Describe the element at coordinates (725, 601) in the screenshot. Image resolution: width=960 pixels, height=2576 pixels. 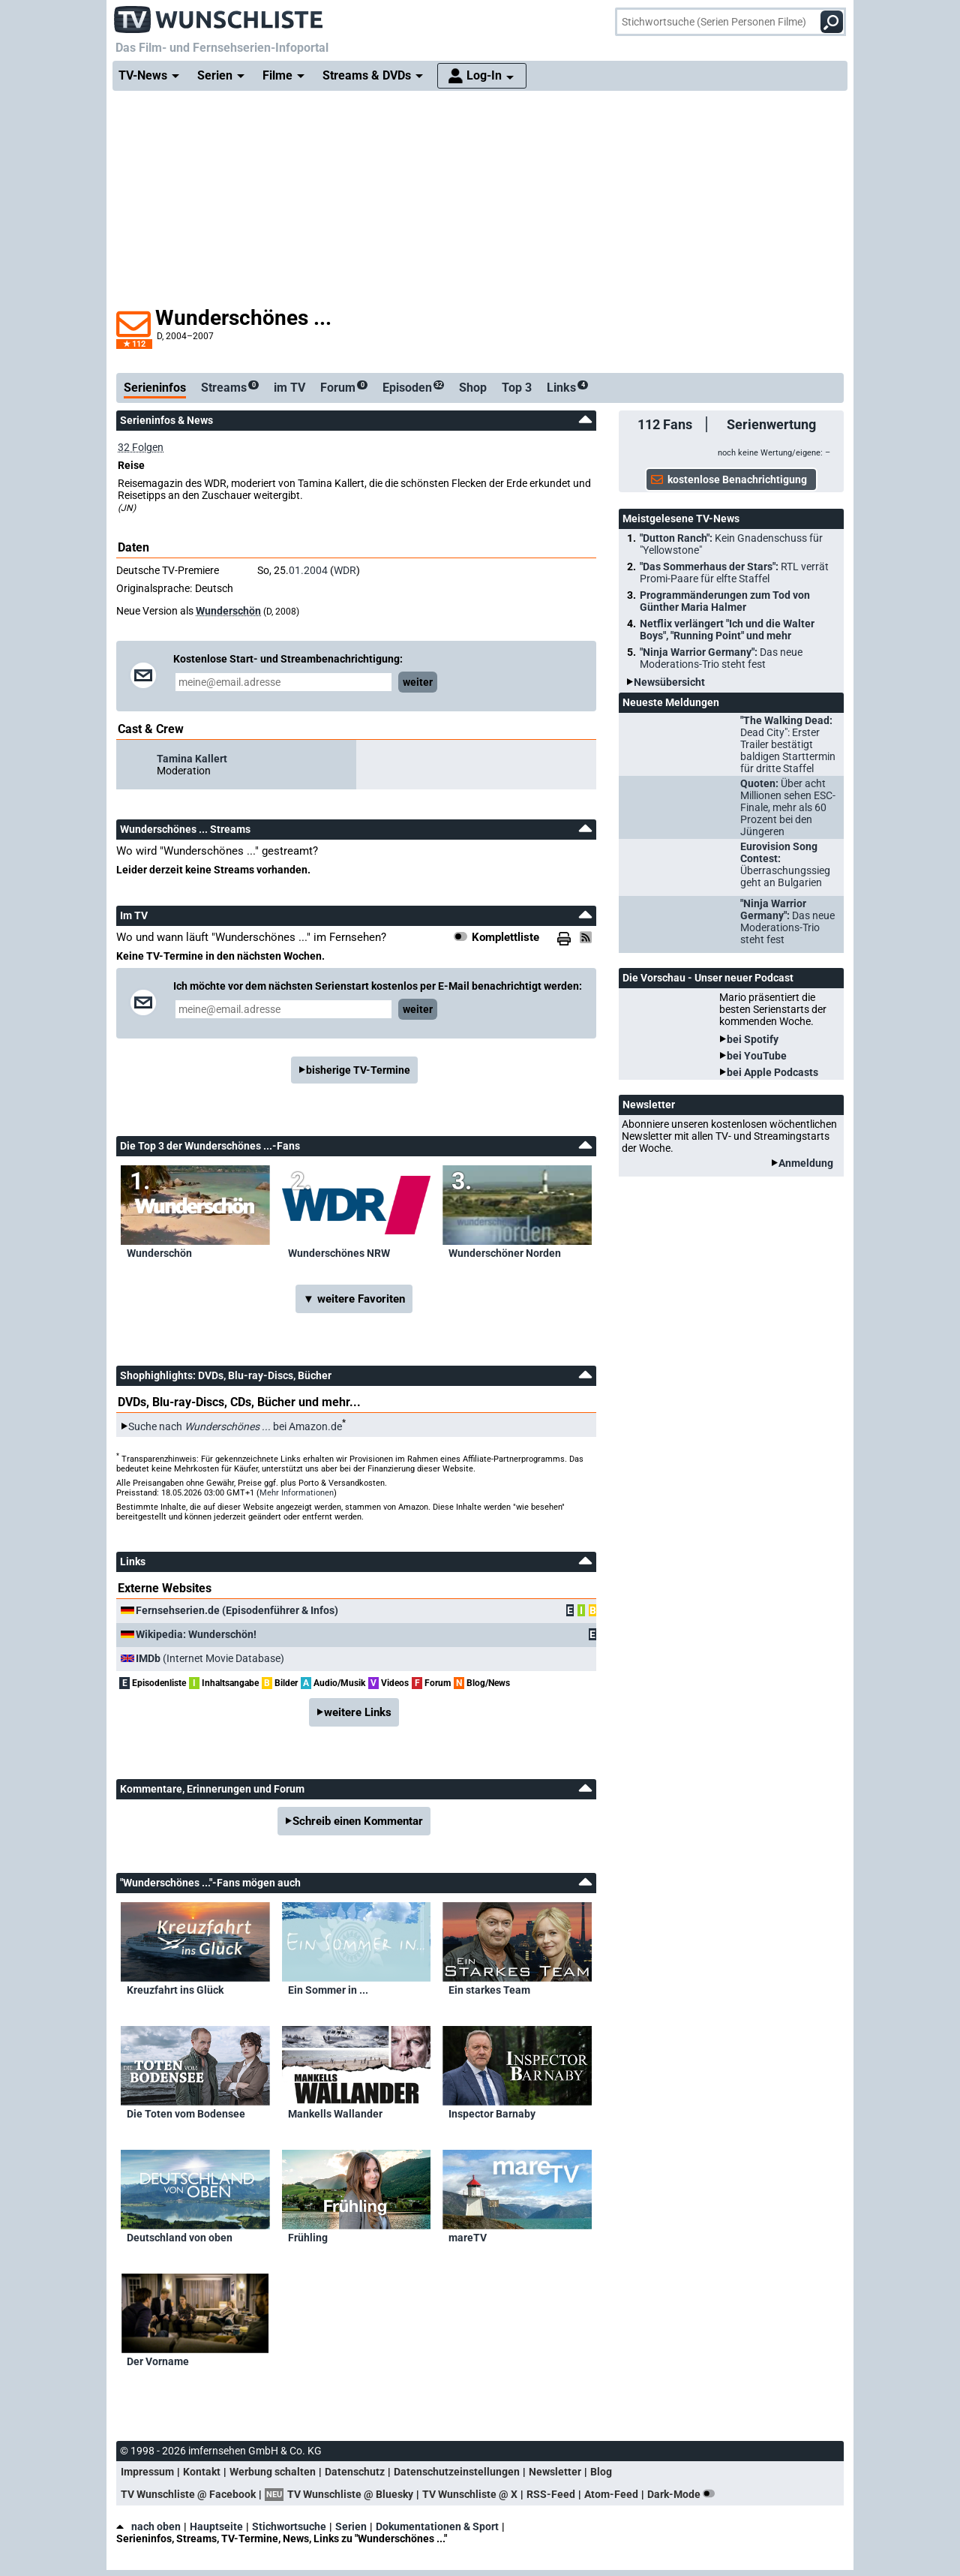
I see `Programmänderungen zum Tod von Günther Maria Halmer` at that location.